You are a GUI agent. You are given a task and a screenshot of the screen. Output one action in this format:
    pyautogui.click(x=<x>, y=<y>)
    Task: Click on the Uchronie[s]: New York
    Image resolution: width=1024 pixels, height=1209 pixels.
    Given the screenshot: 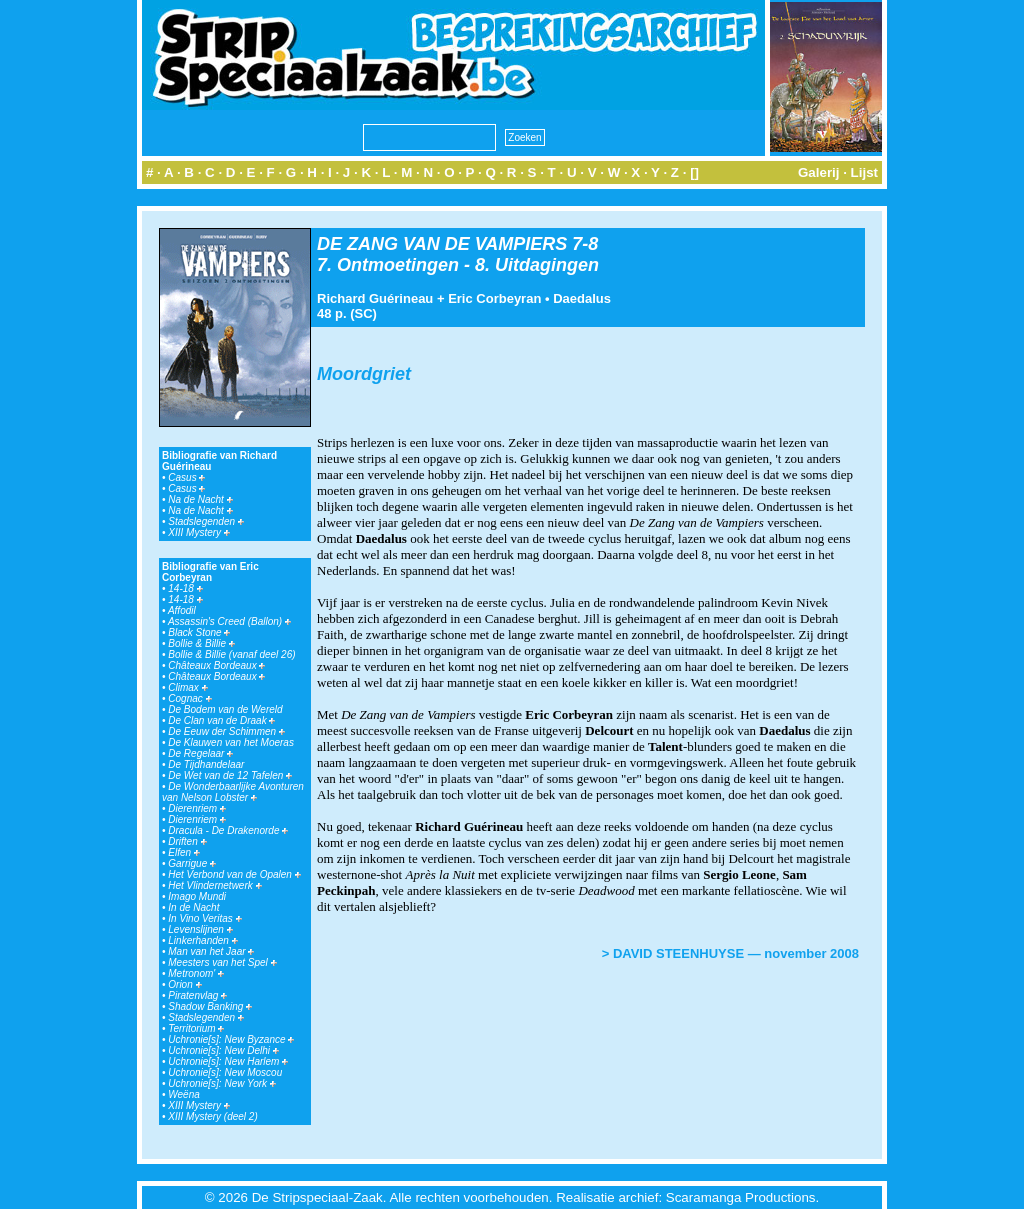 What is the action you would take?
    pyautogui.click(x=222, y=1083)
    